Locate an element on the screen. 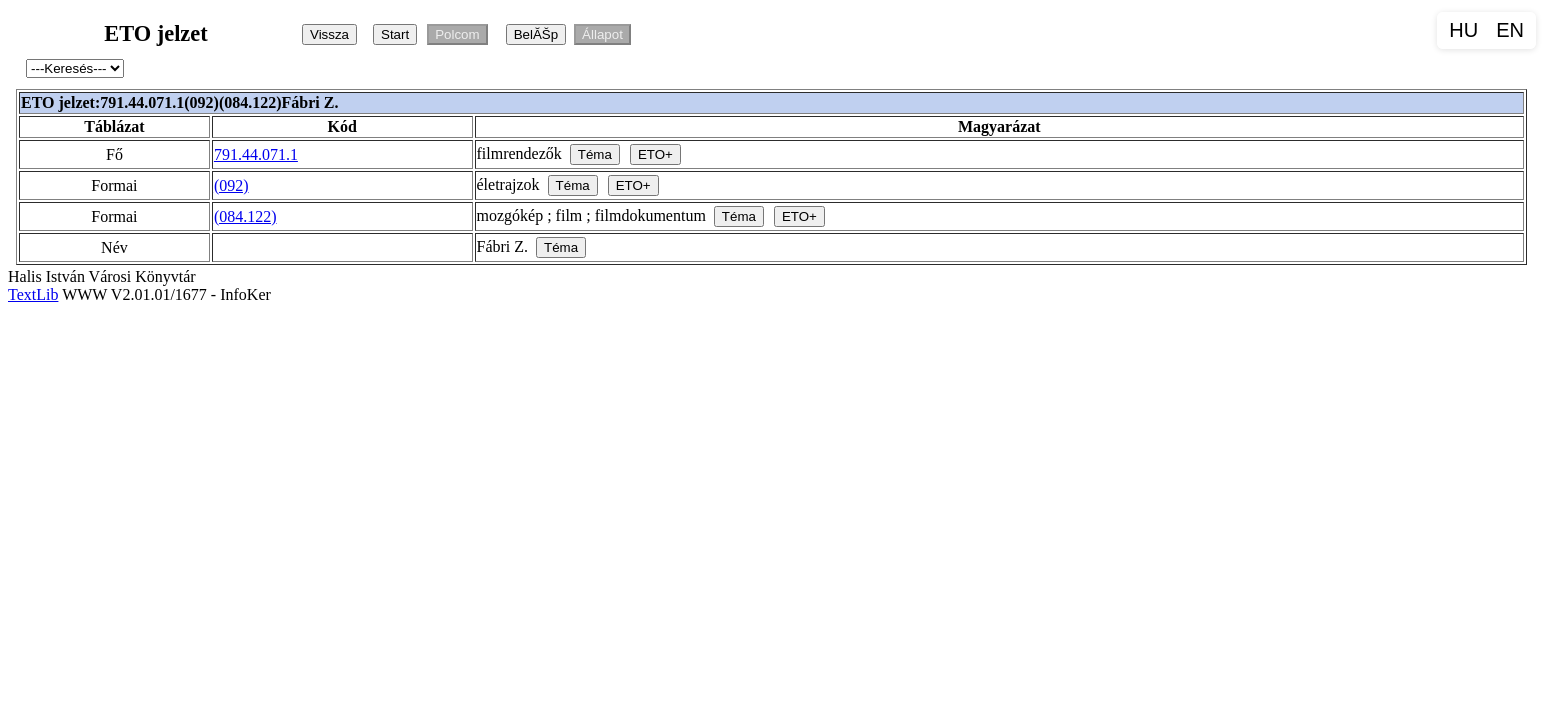  EN is located at coordinates (1510, 30).